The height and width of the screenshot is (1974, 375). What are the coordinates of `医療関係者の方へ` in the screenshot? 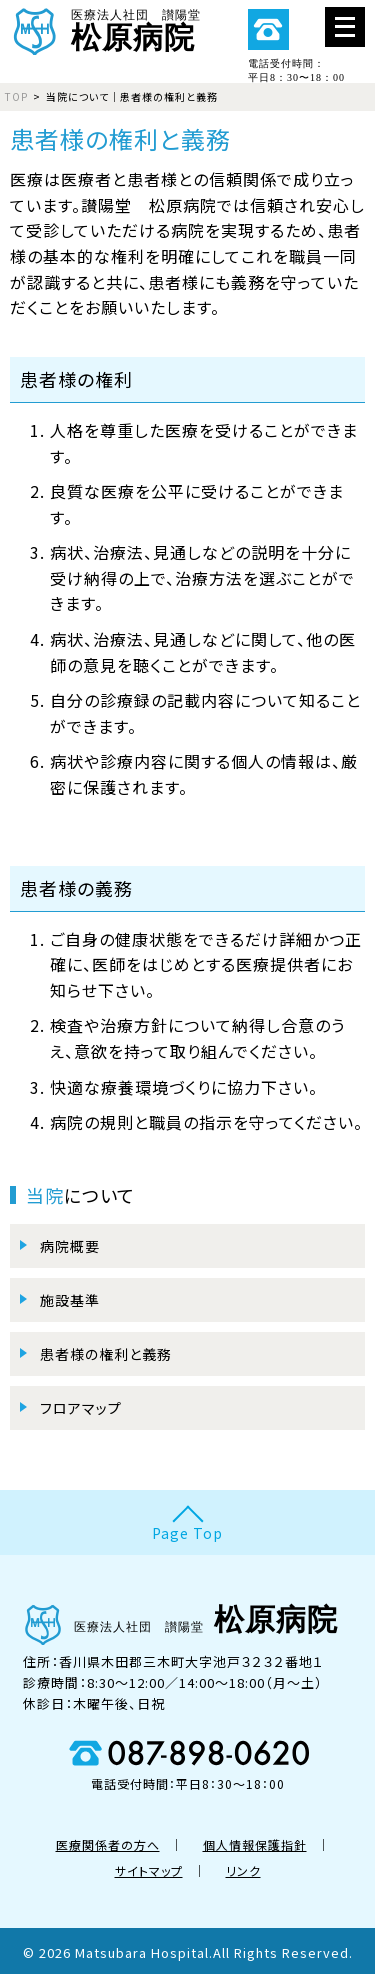 It's located at (108, 1844).